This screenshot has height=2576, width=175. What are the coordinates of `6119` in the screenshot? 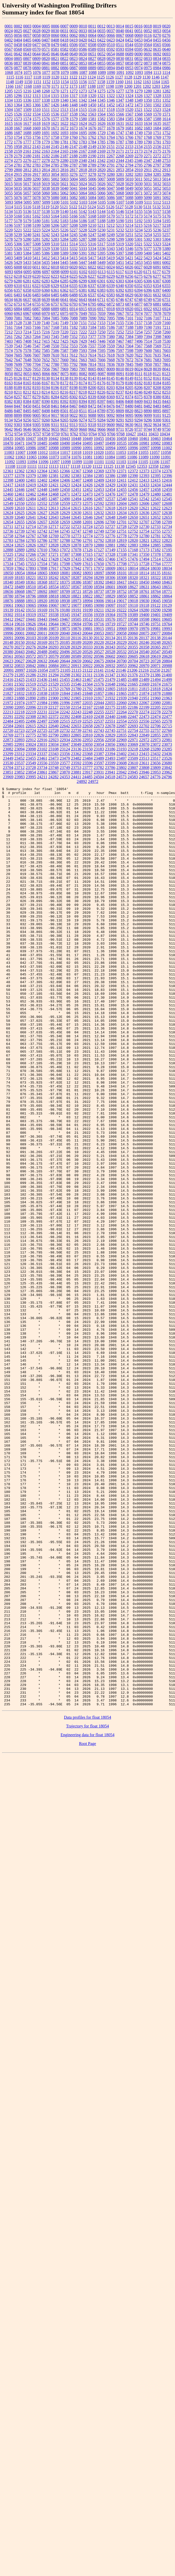 It's located at (129, 272).